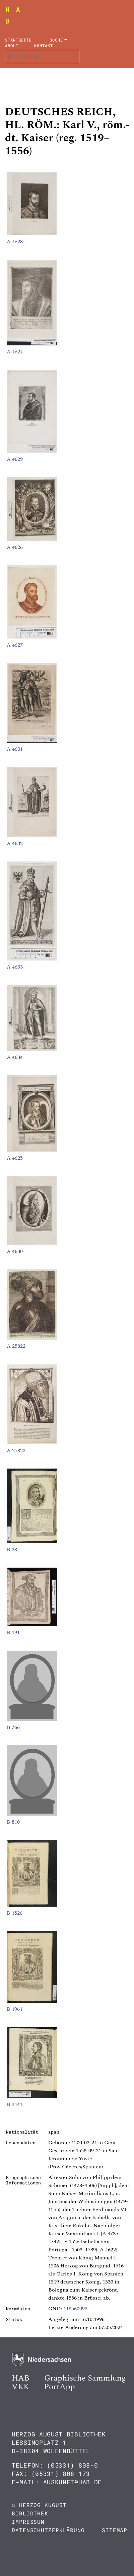 The image size is (134, 2576). I want to click on Sitemap, so click(114, 2529).